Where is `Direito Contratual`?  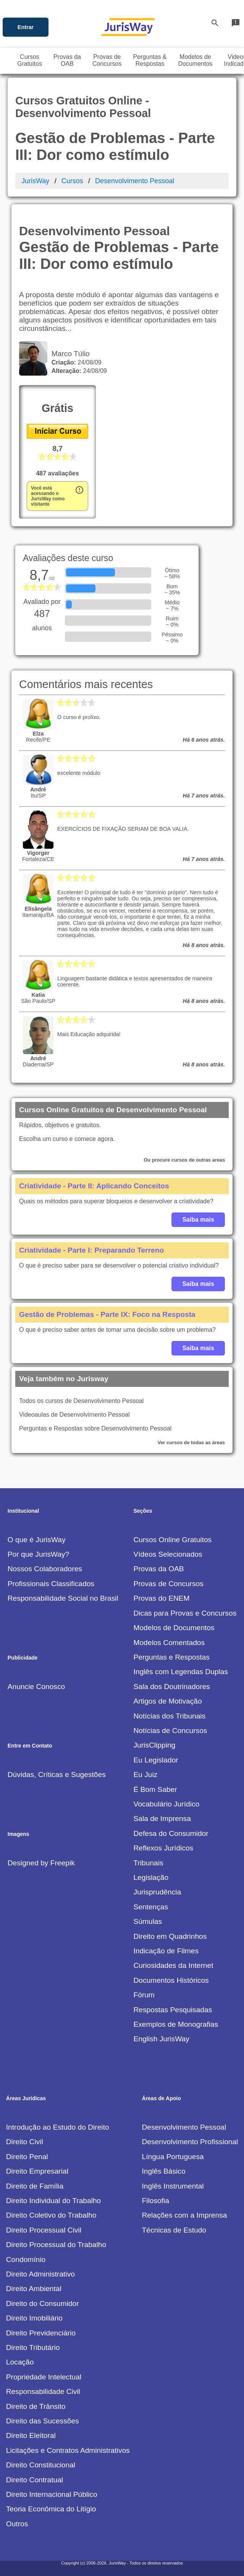 Direito Contratual is located at coordinates (34, 2480).